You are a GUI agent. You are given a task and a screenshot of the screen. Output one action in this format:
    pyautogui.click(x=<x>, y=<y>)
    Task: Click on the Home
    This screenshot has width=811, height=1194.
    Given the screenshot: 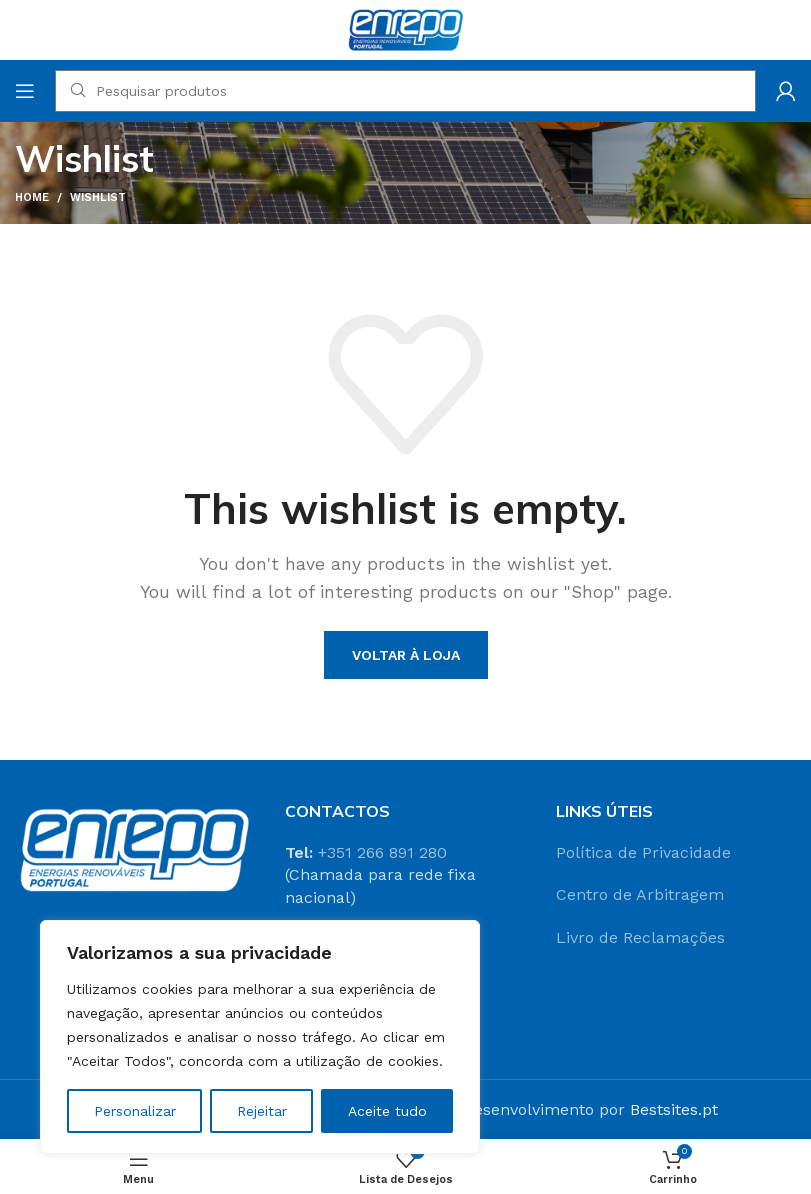 What is the action you would take?
    pyautogui.click(x=32, y=197)
    